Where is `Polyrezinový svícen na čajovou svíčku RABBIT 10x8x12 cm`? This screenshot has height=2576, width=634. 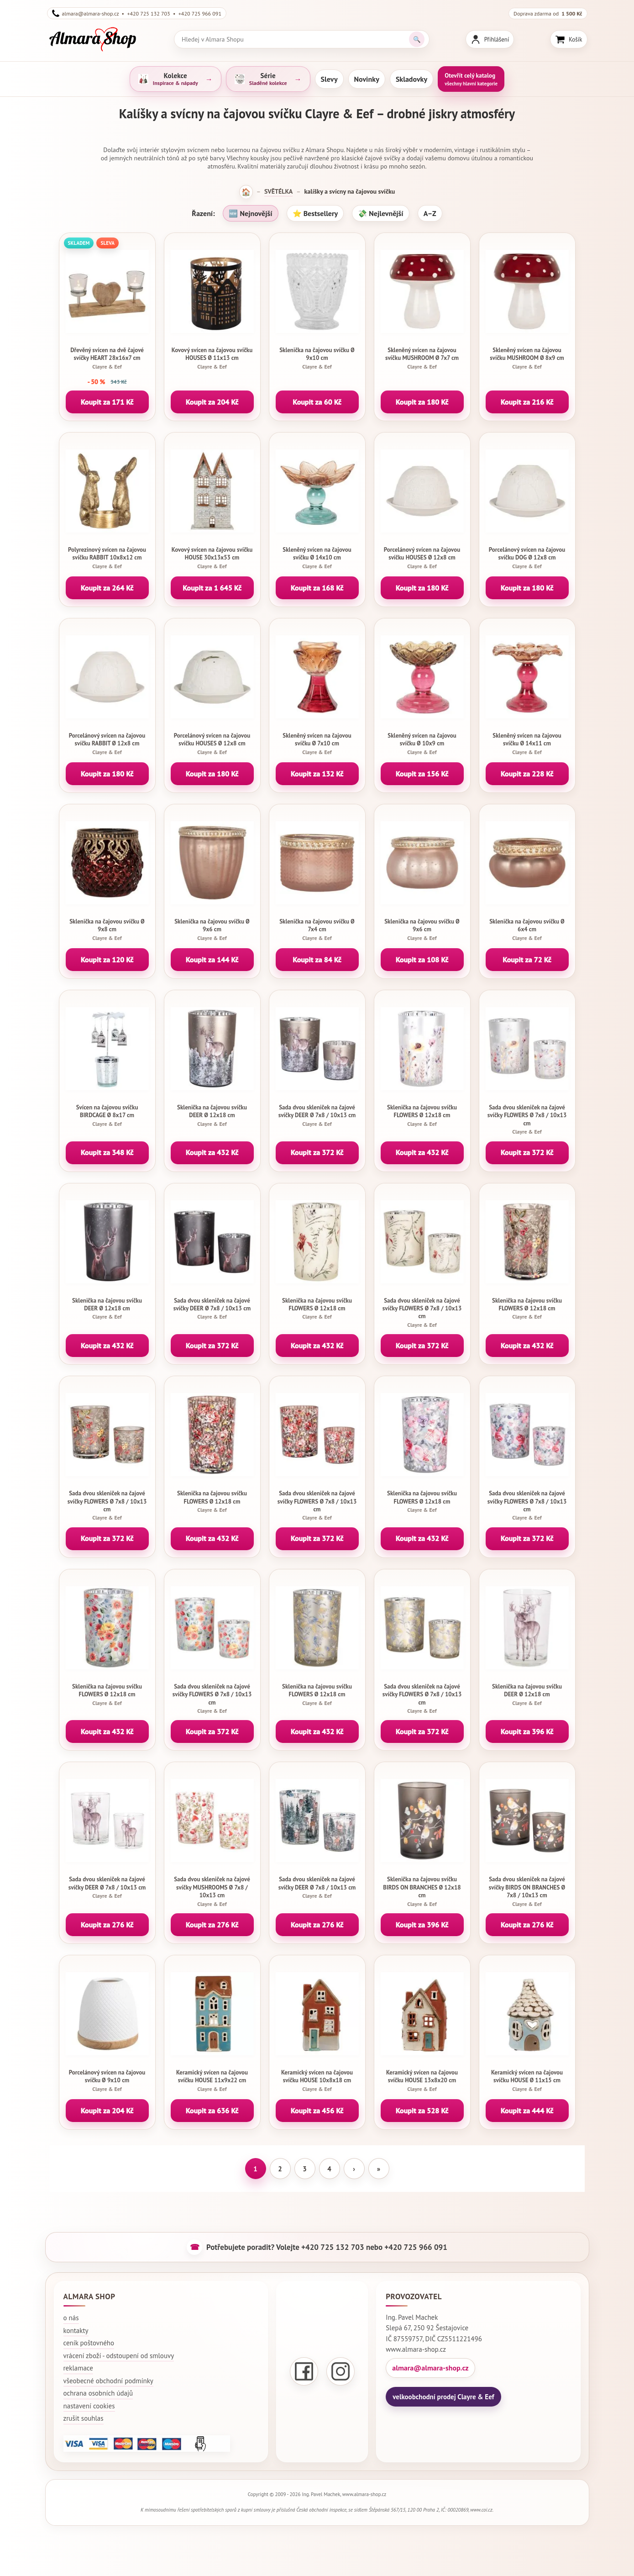 Polyrezinový svícen na čajovou svíčku RABBIT 10x8x12 cm is located at coordinates (107, 558).